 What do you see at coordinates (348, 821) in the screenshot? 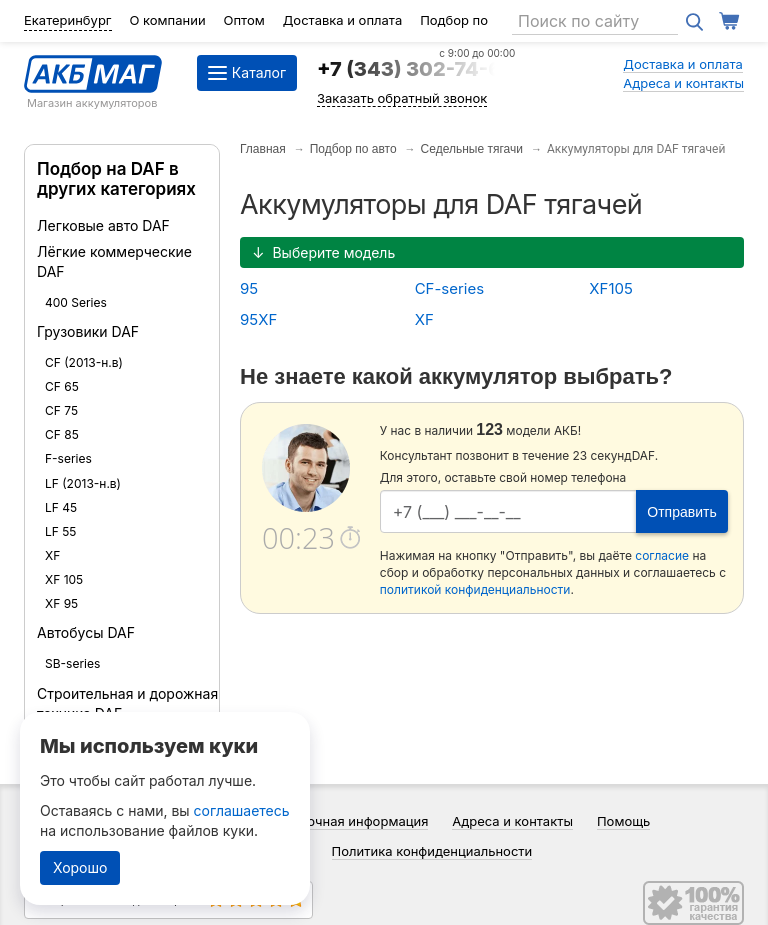
I see `Справочная информация` at bounding box center [348, 821].